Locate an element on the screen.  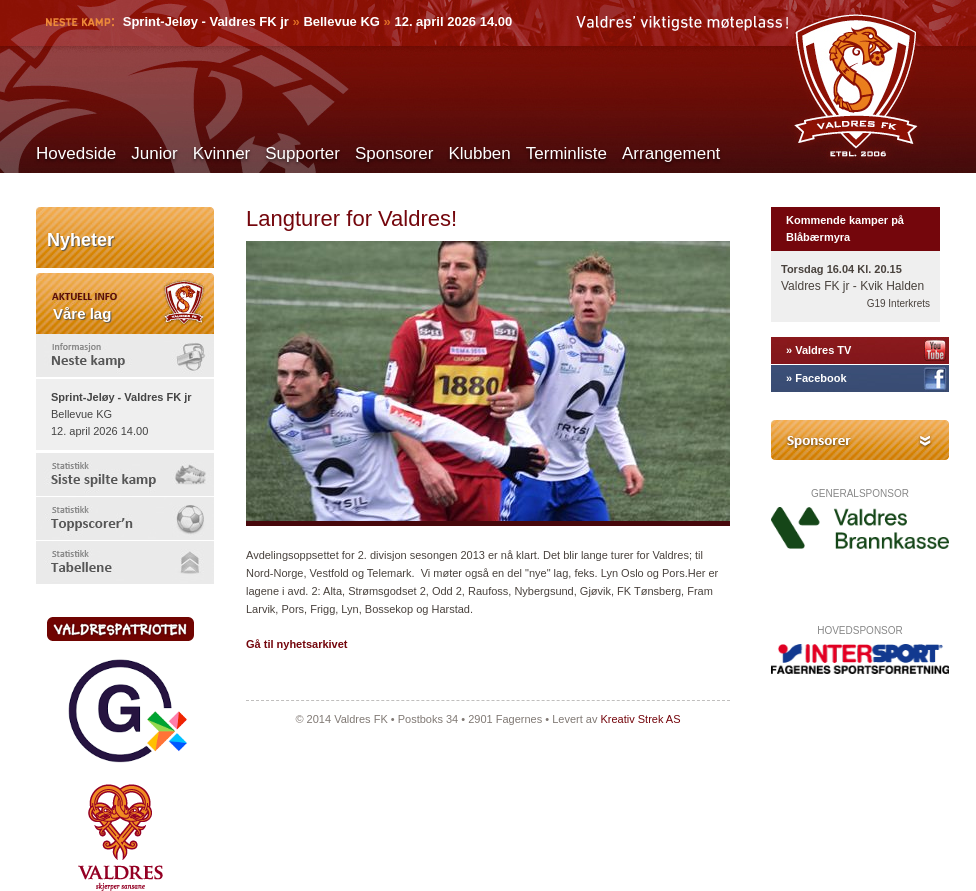
[tab] is located at coordinates (125, 355).